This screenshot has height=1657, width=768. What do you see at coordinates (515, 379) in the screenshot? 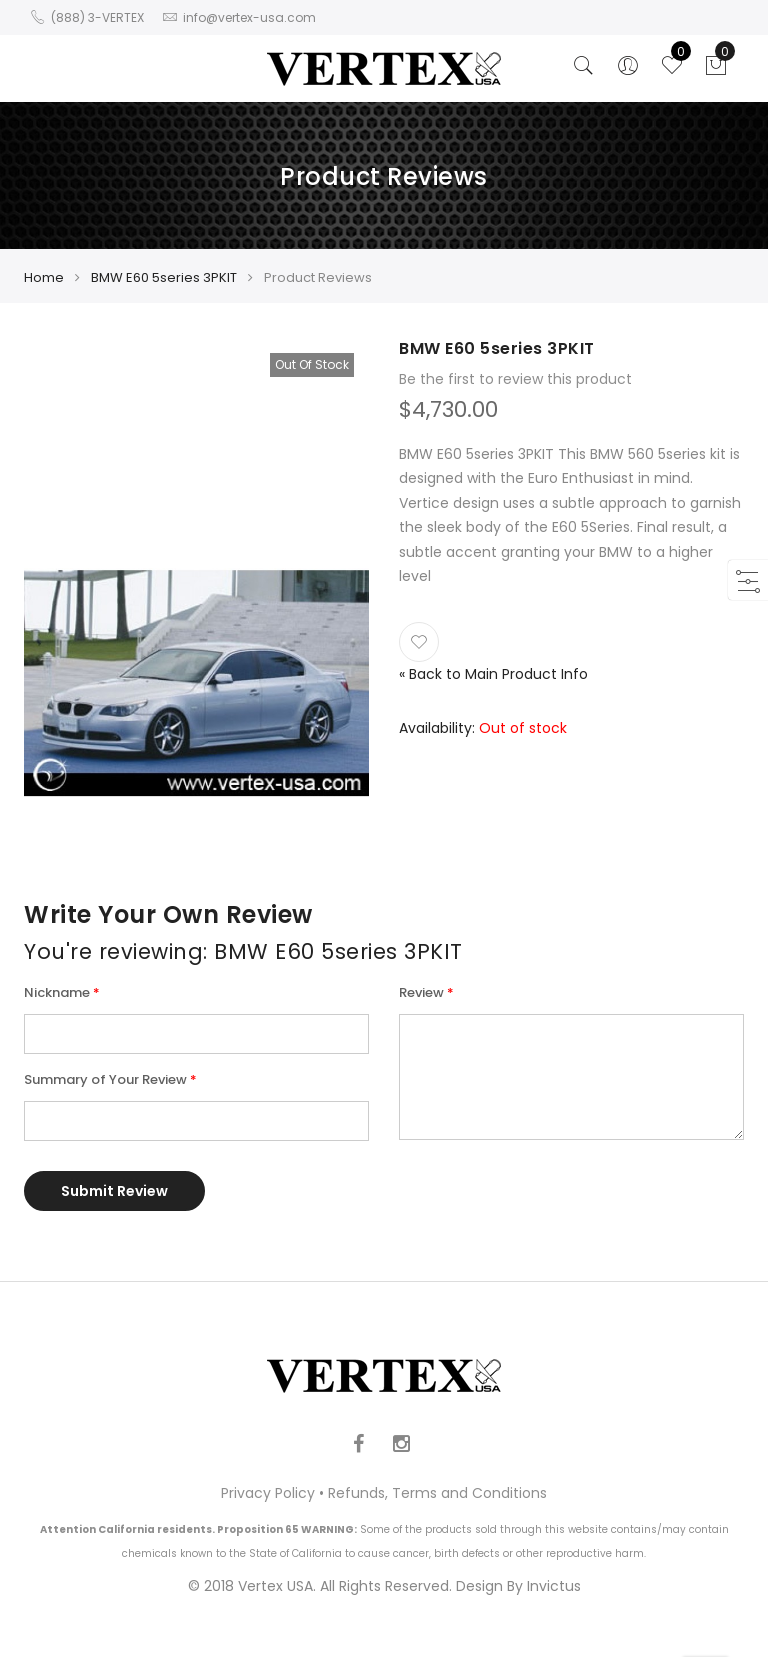
I see `Be the first to review this product` at bounding box center [515, 379].